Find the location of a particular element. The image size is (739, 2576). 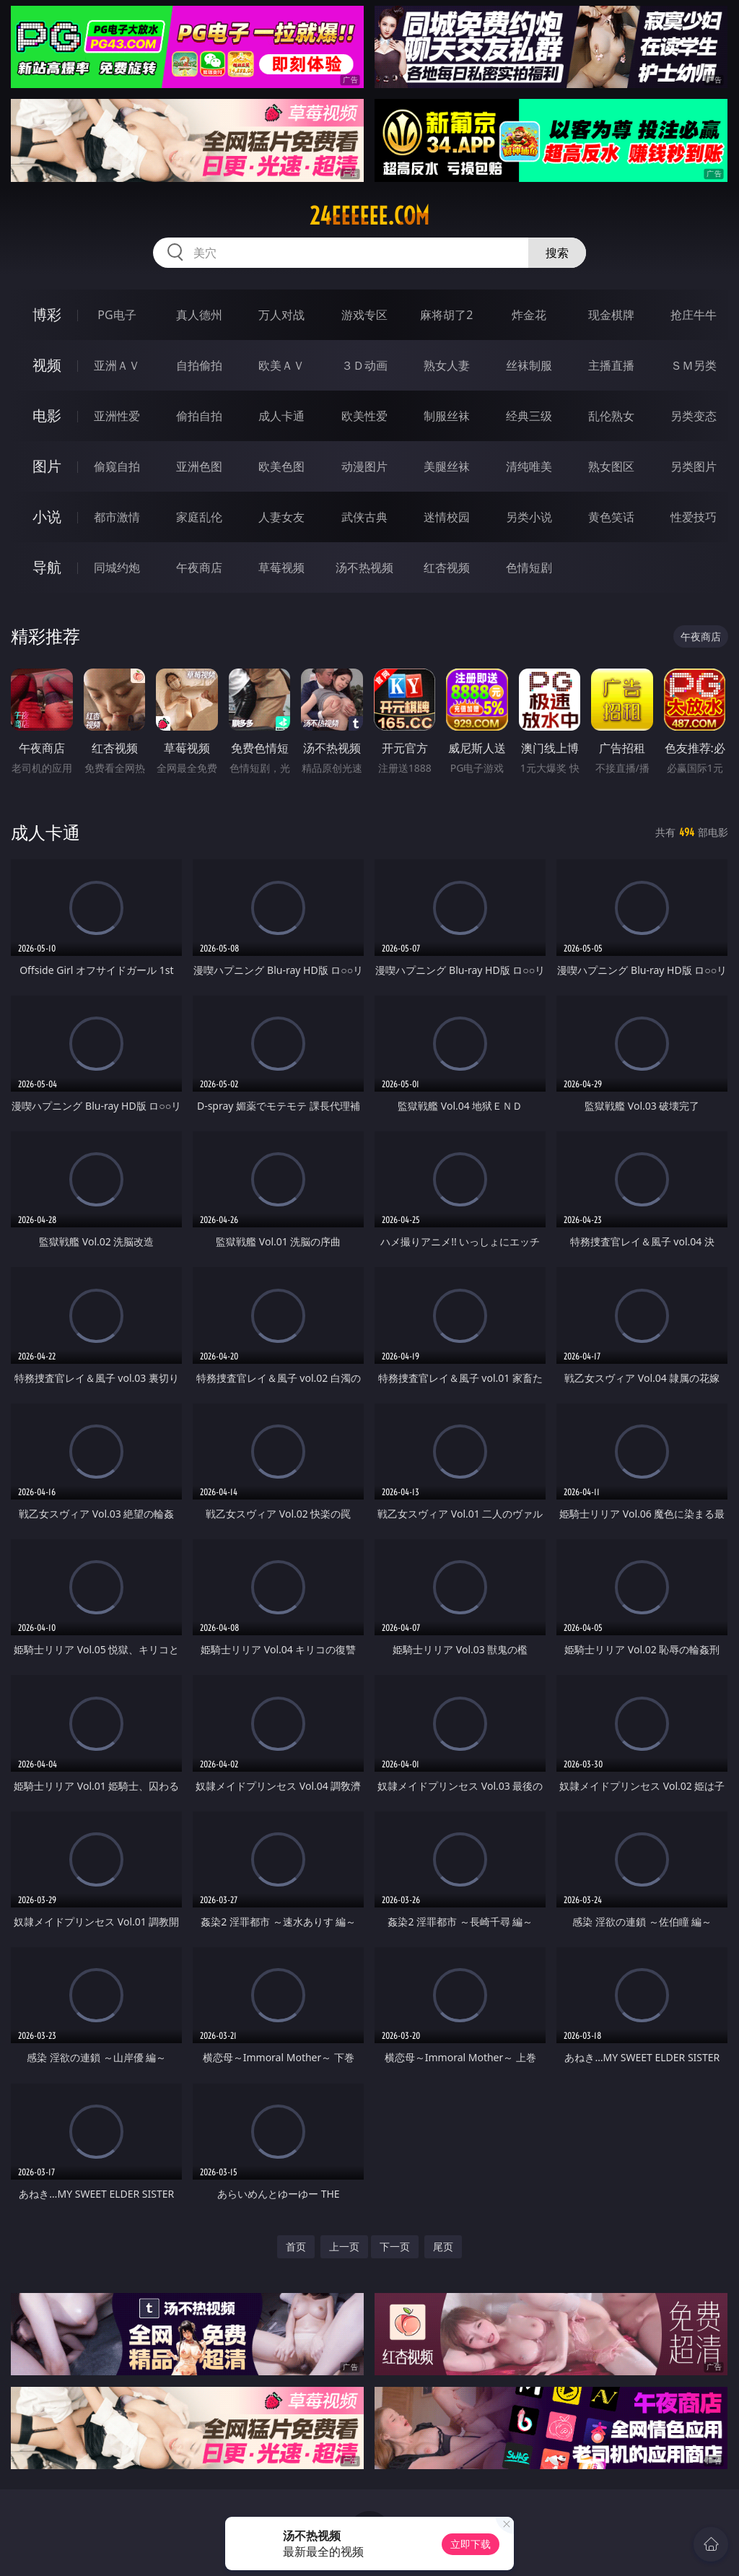

首页 is located at coordinates (296, 2246).